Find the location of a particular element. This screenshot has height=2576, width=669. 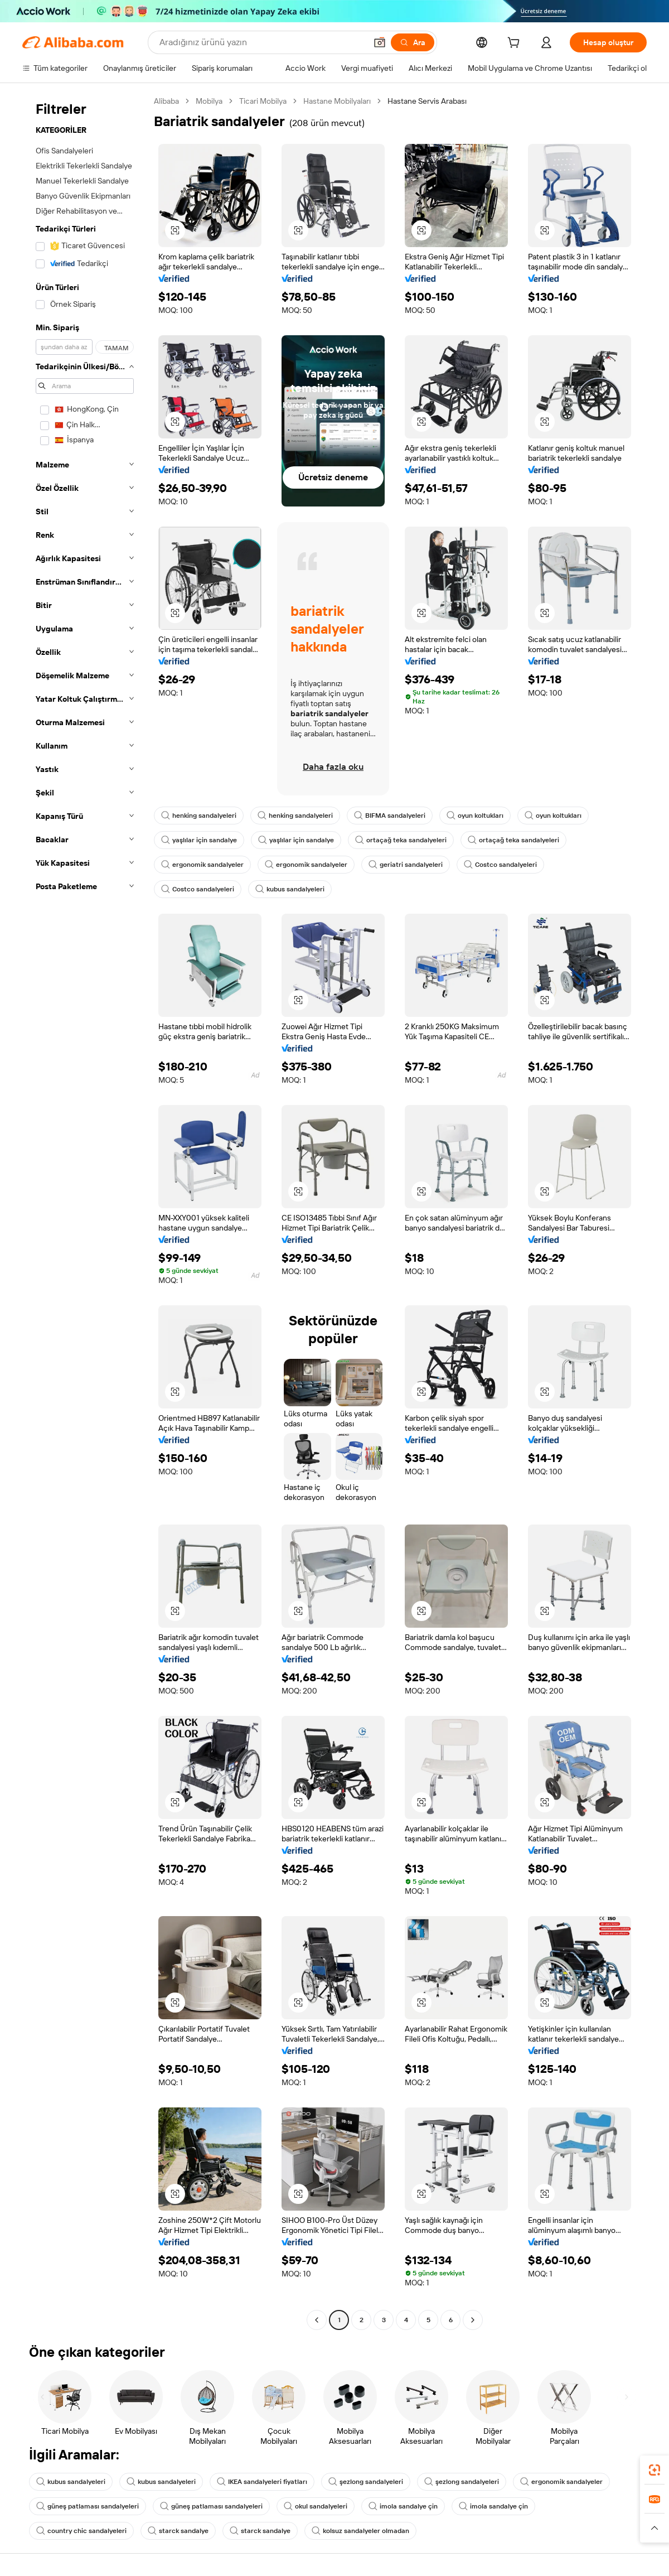

starck sandalye is located at coordinates (178, 2530).